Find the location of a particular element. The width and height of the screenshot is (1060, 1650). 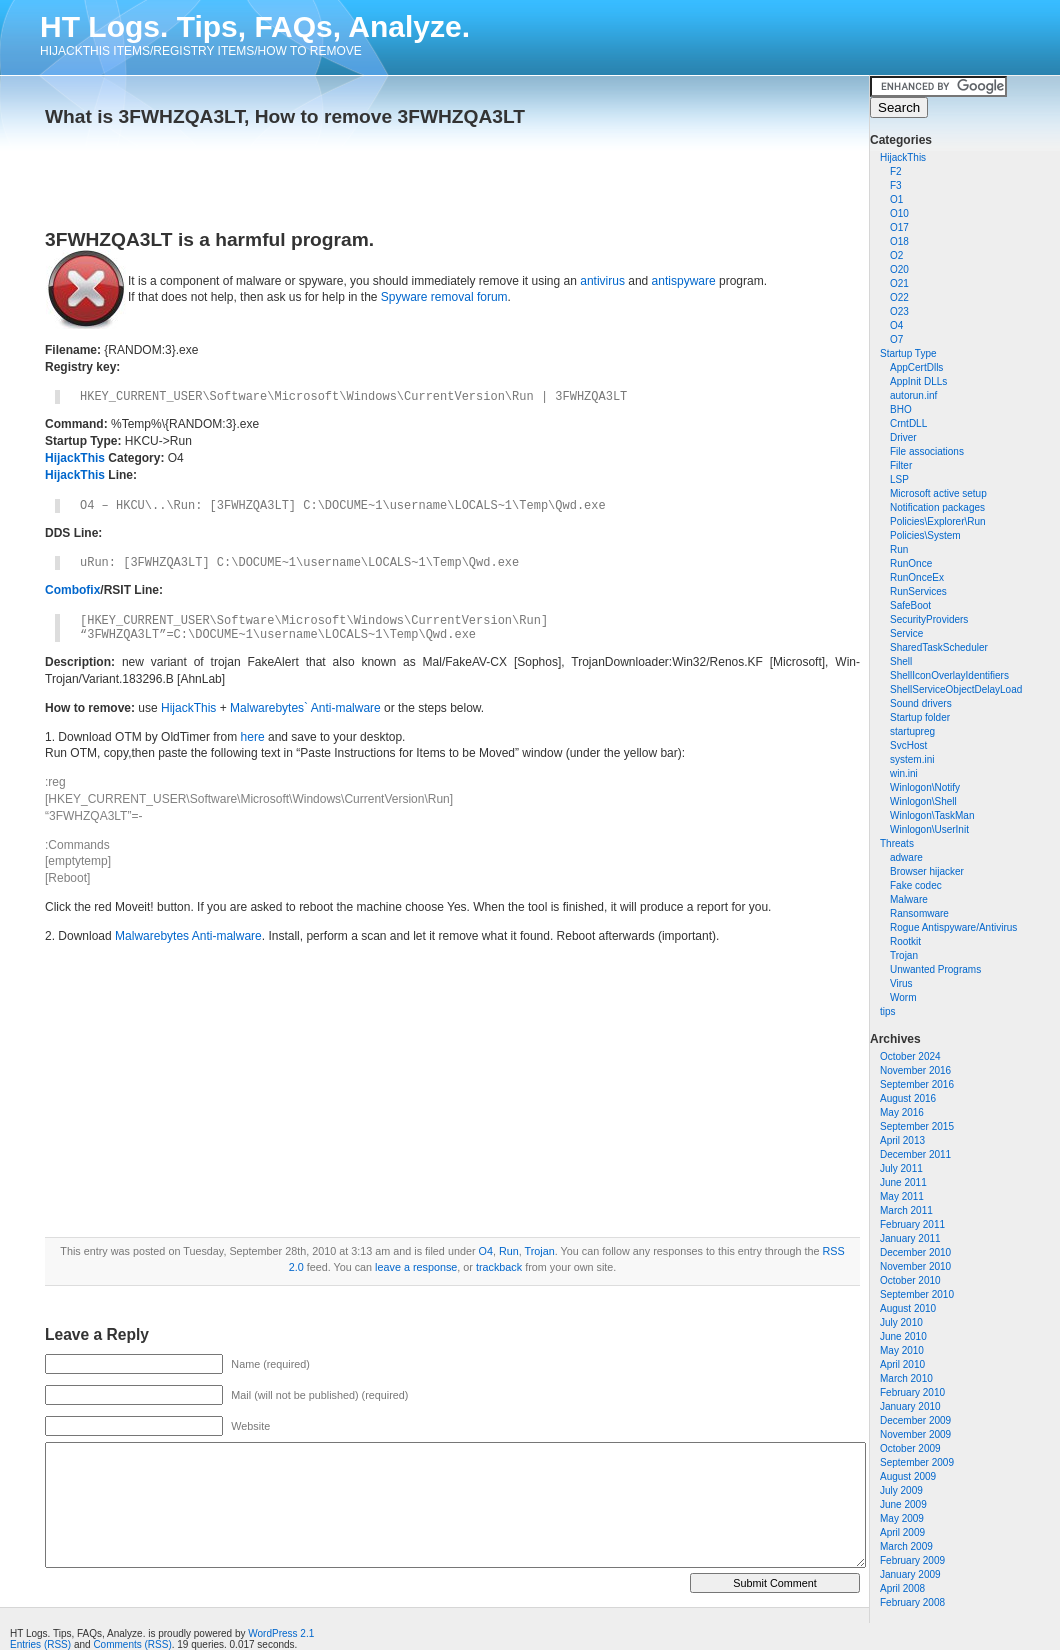

Malware is located at coordinates (909, 899).